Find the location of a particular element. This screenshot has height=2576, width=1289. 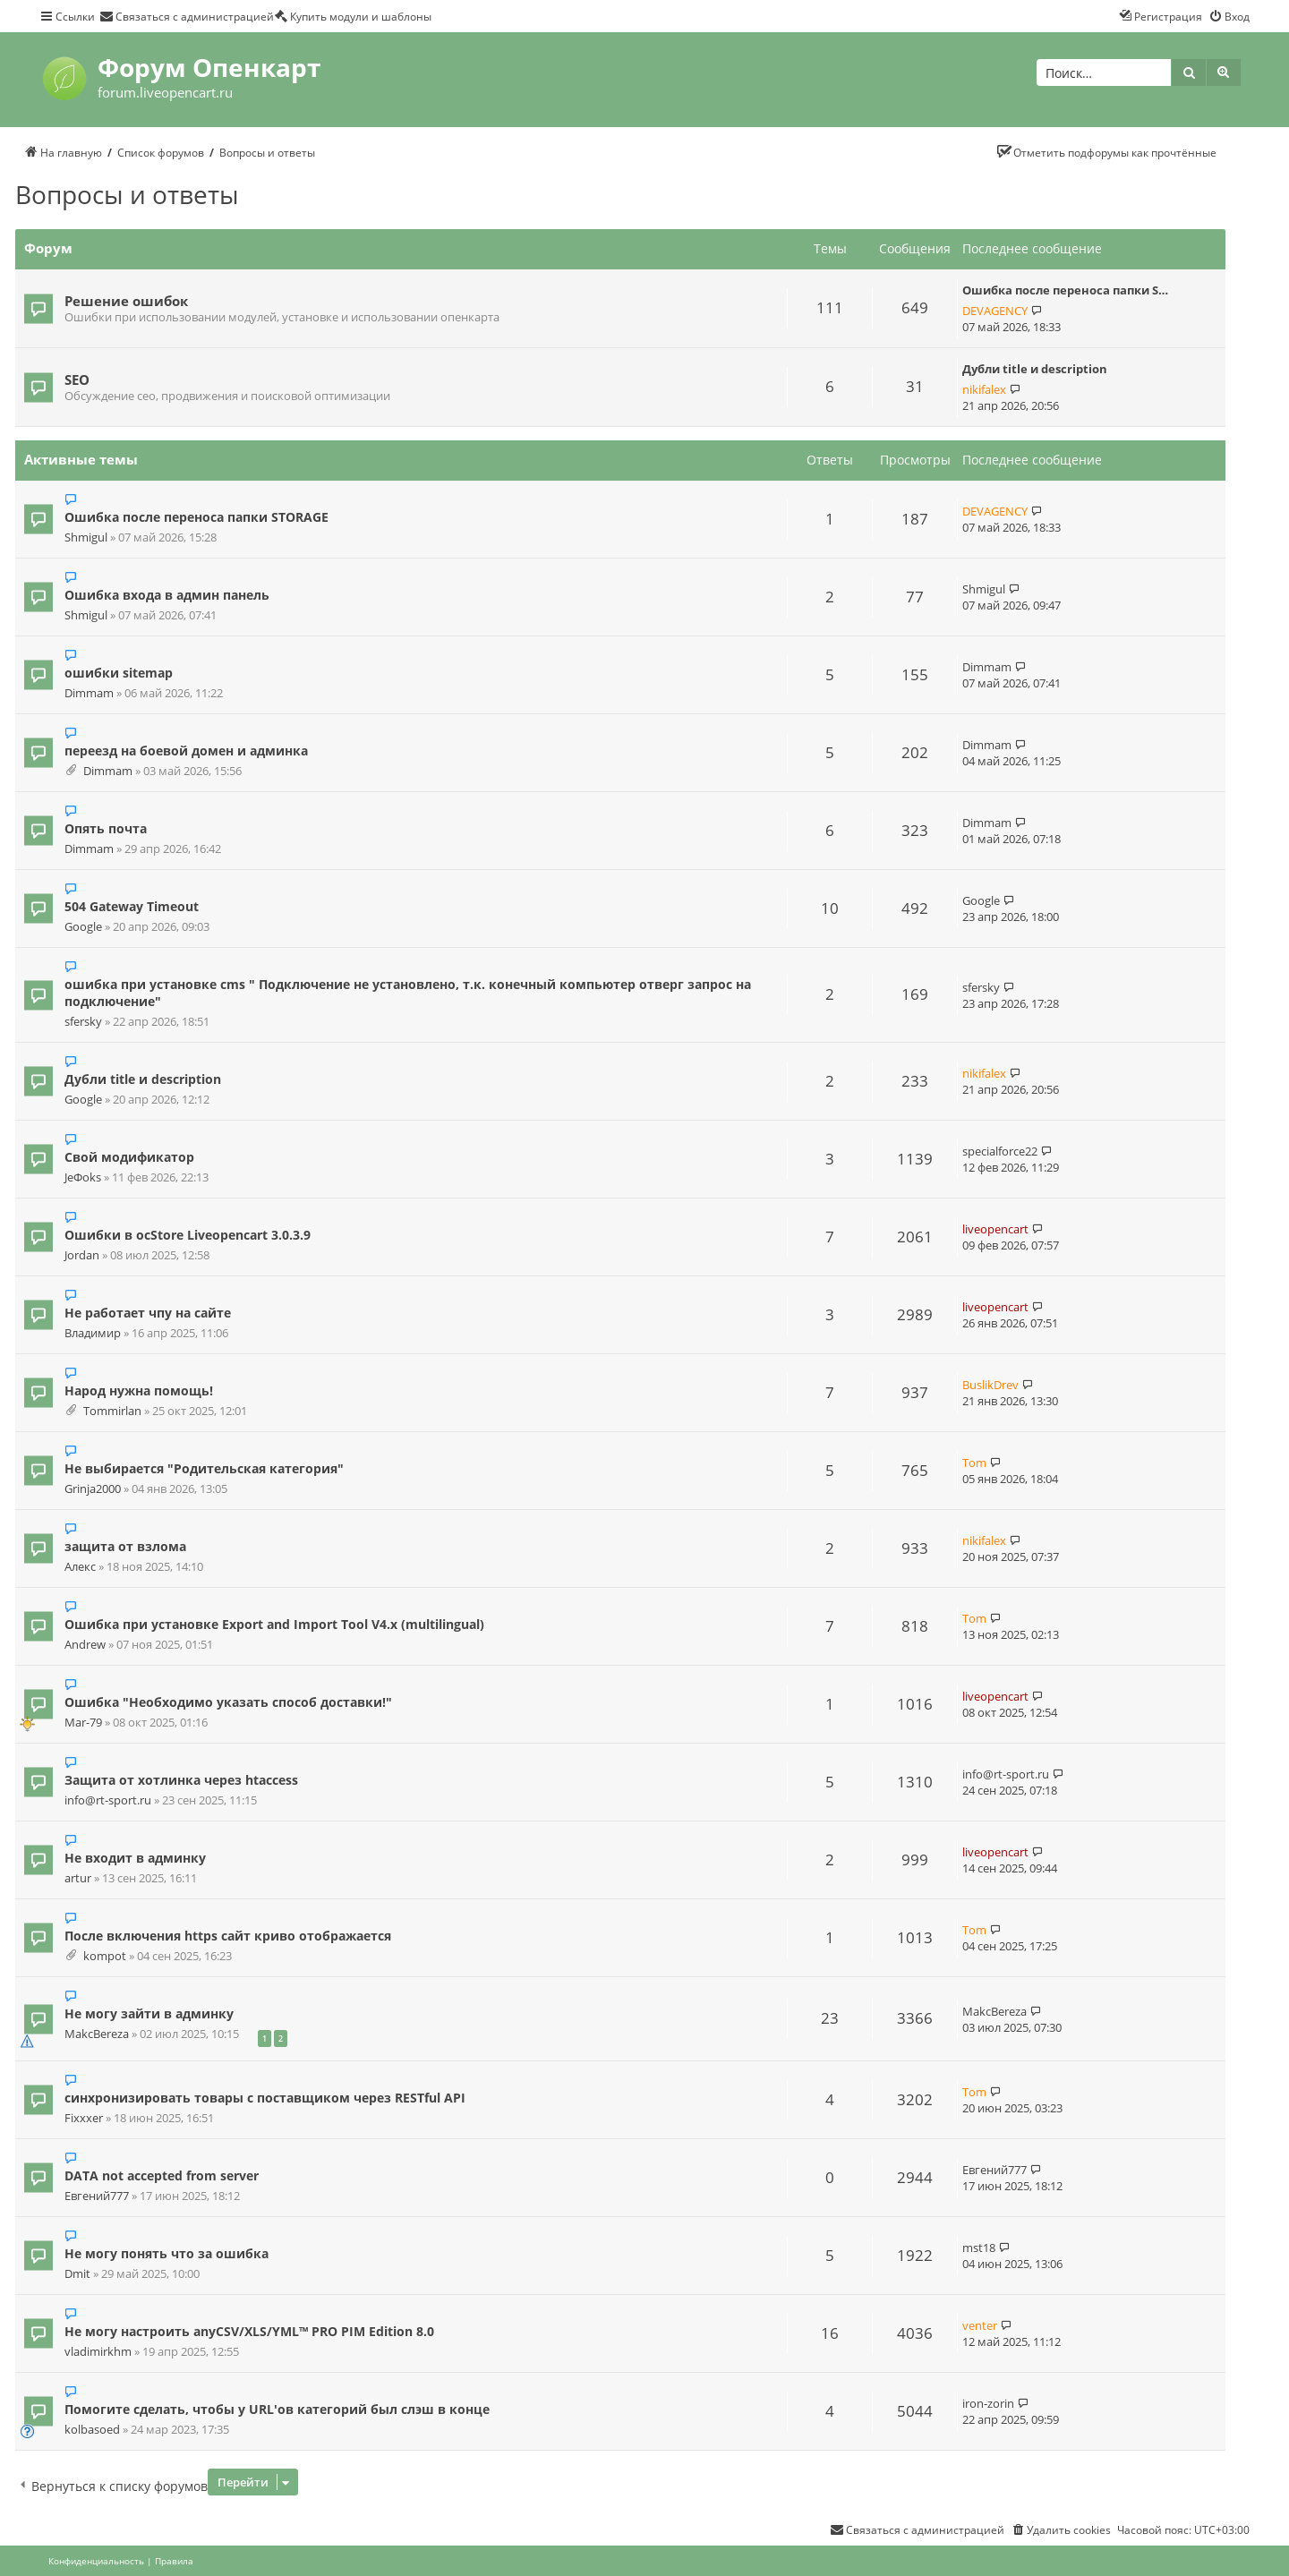

info@rt-sport.ru is located at coordinates (107, 1800).